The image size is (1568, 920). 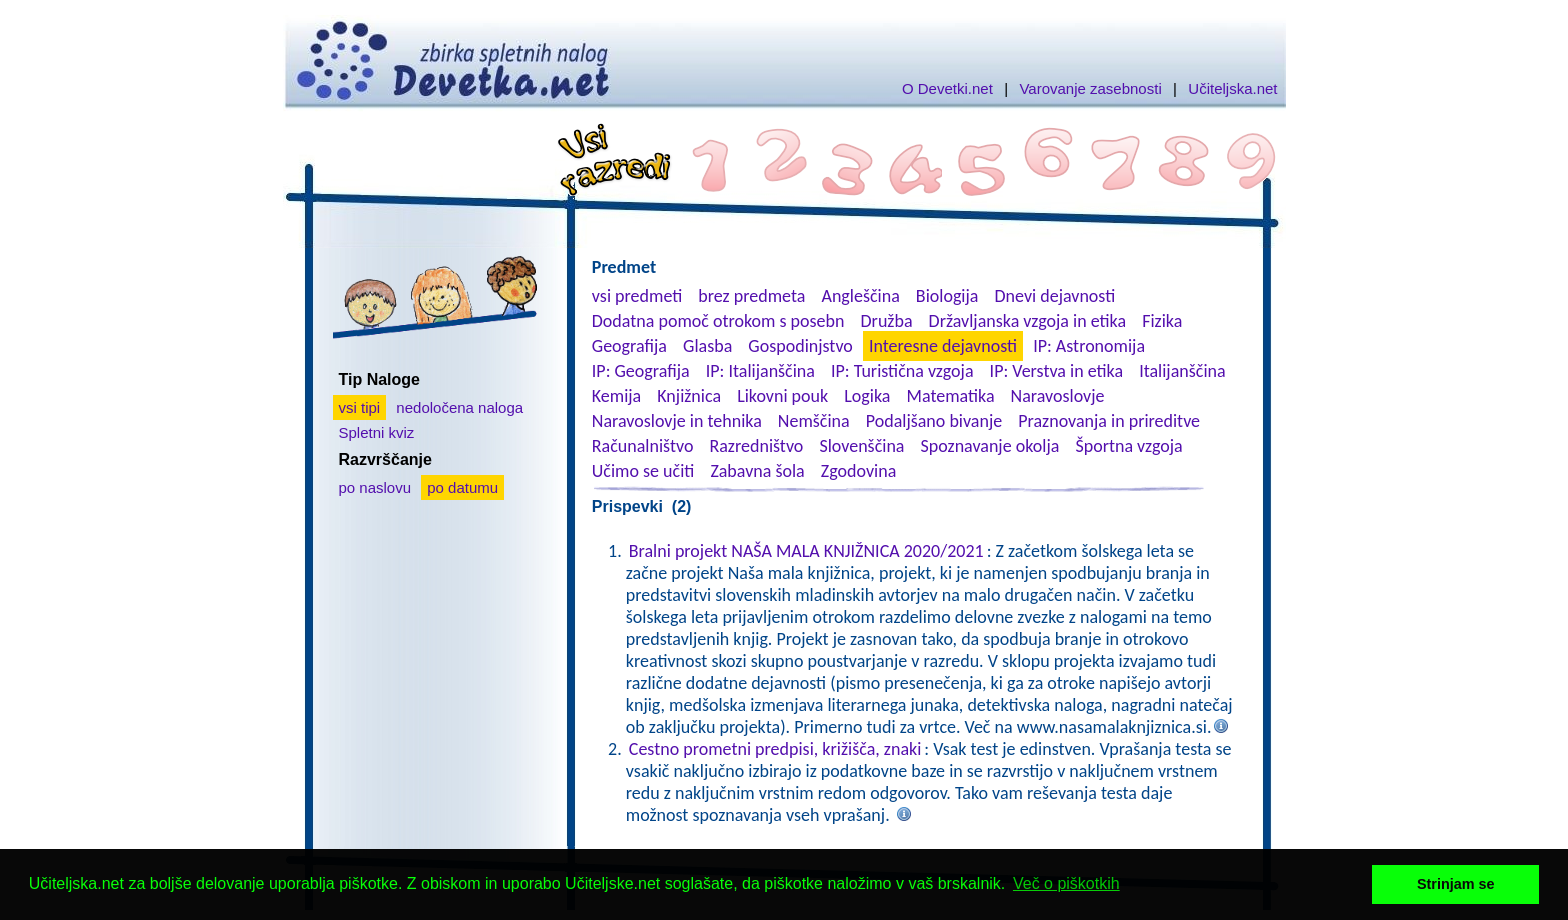 I want to click on Likovni pouk, so click(x=782, y=396).